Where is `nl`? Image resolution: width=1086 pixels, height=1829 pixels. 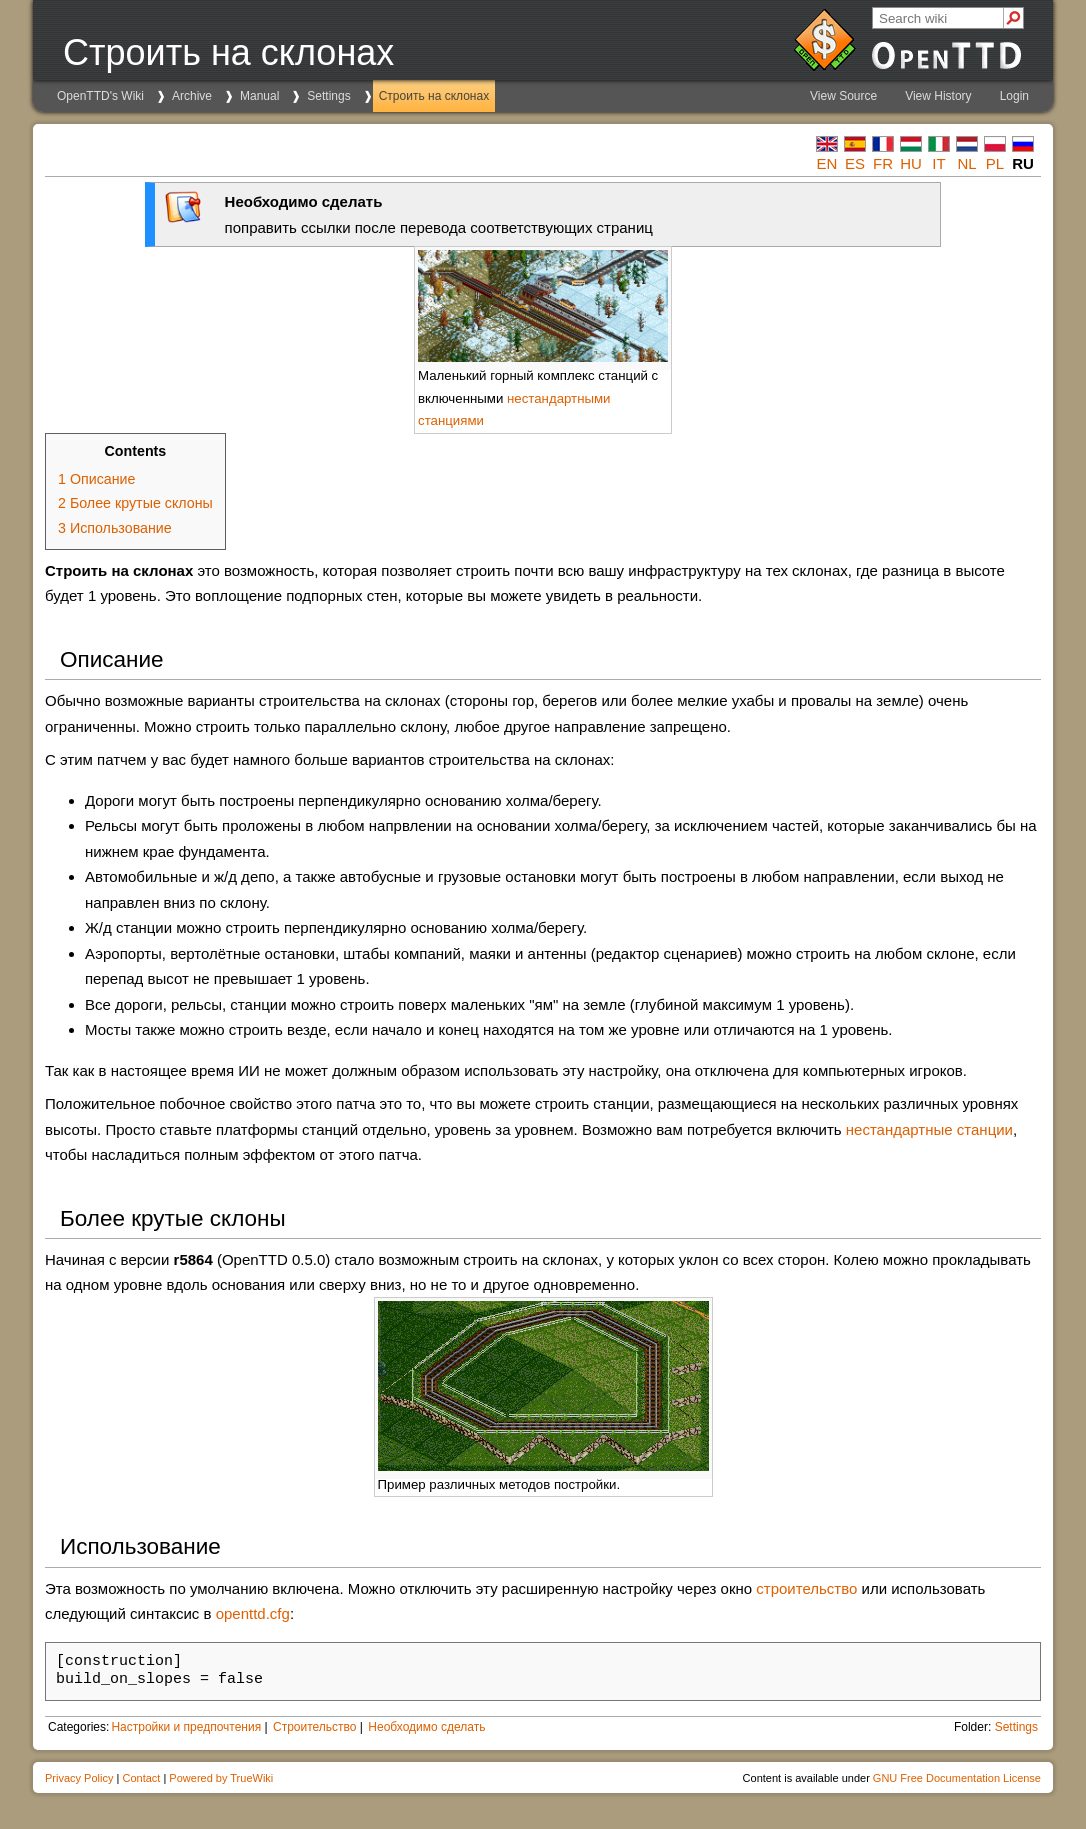
nl is located at coordinates (966, 163).